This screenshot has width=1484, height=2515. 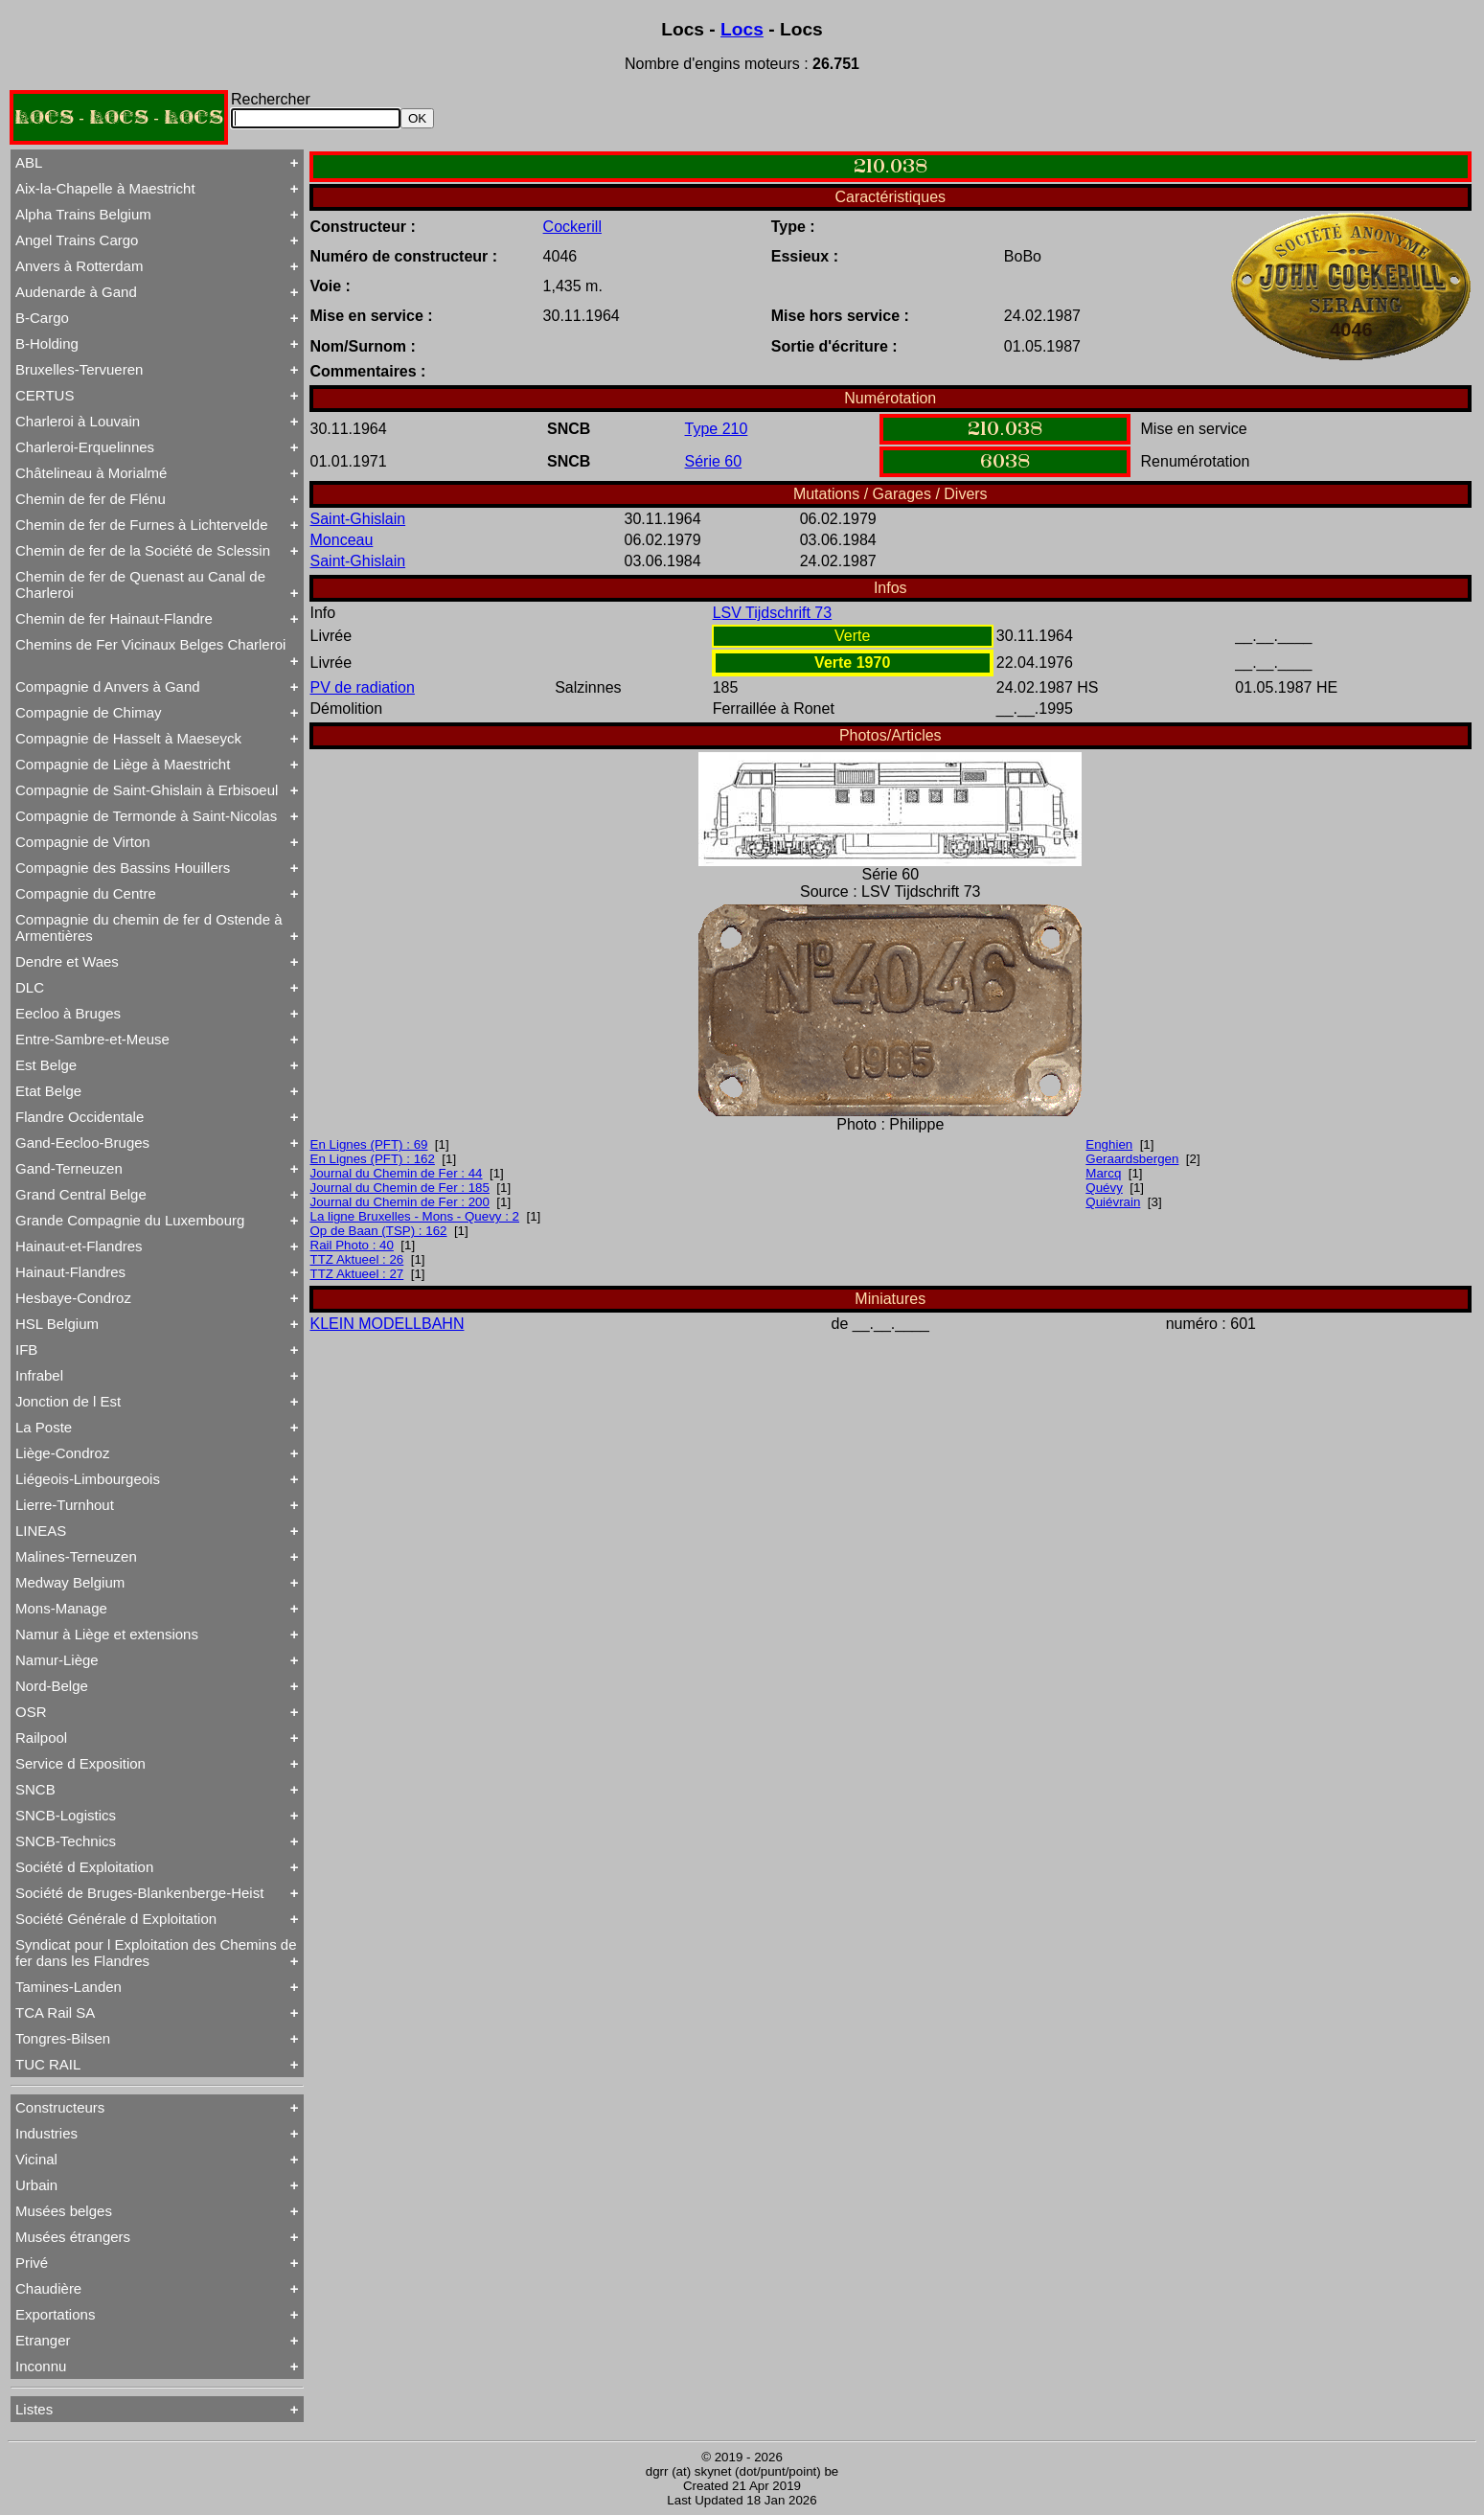 What do you see at coordinates (73, 1298) in the screenshot?
I see `Hesbaye-Condroz` at bounding box center [73, 1298].